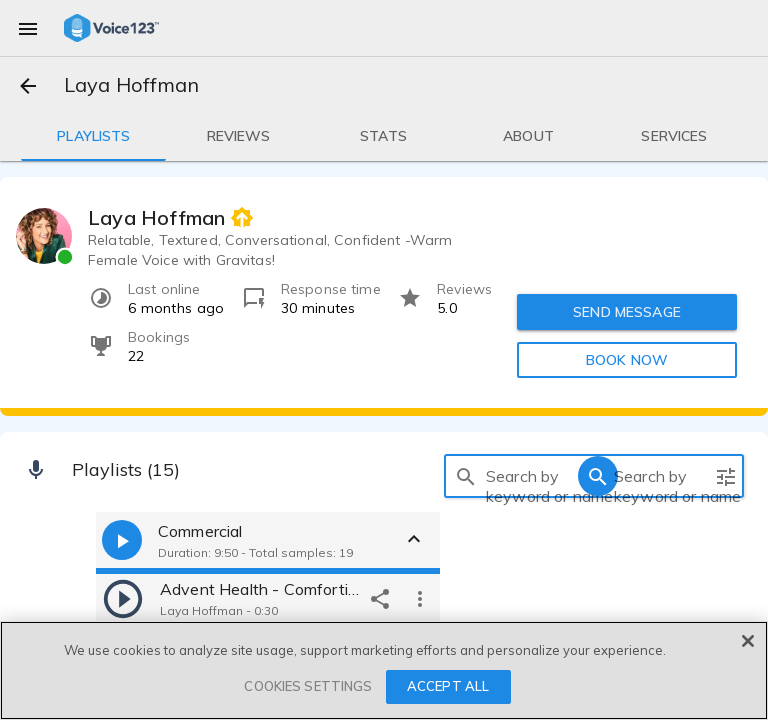  Describe the element at coordinates (466, 476) in the screenshot. I see `[search]` at that location.